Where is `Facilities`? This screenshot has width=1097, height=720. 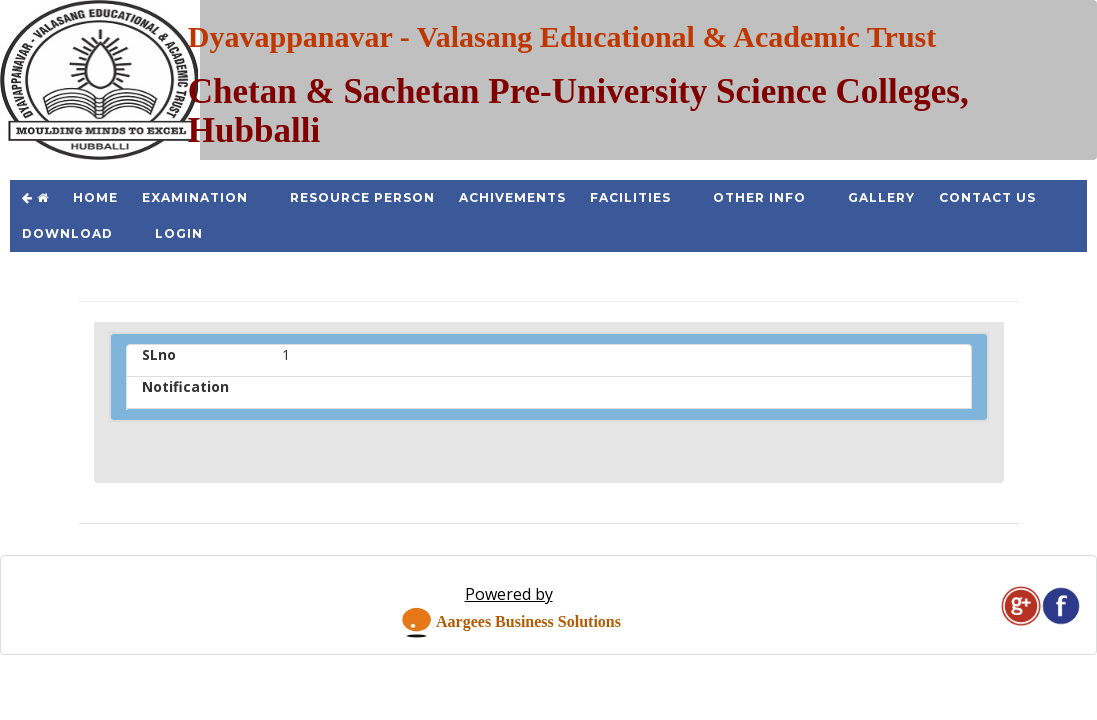 Facilities is located at coordinates (630, 197).